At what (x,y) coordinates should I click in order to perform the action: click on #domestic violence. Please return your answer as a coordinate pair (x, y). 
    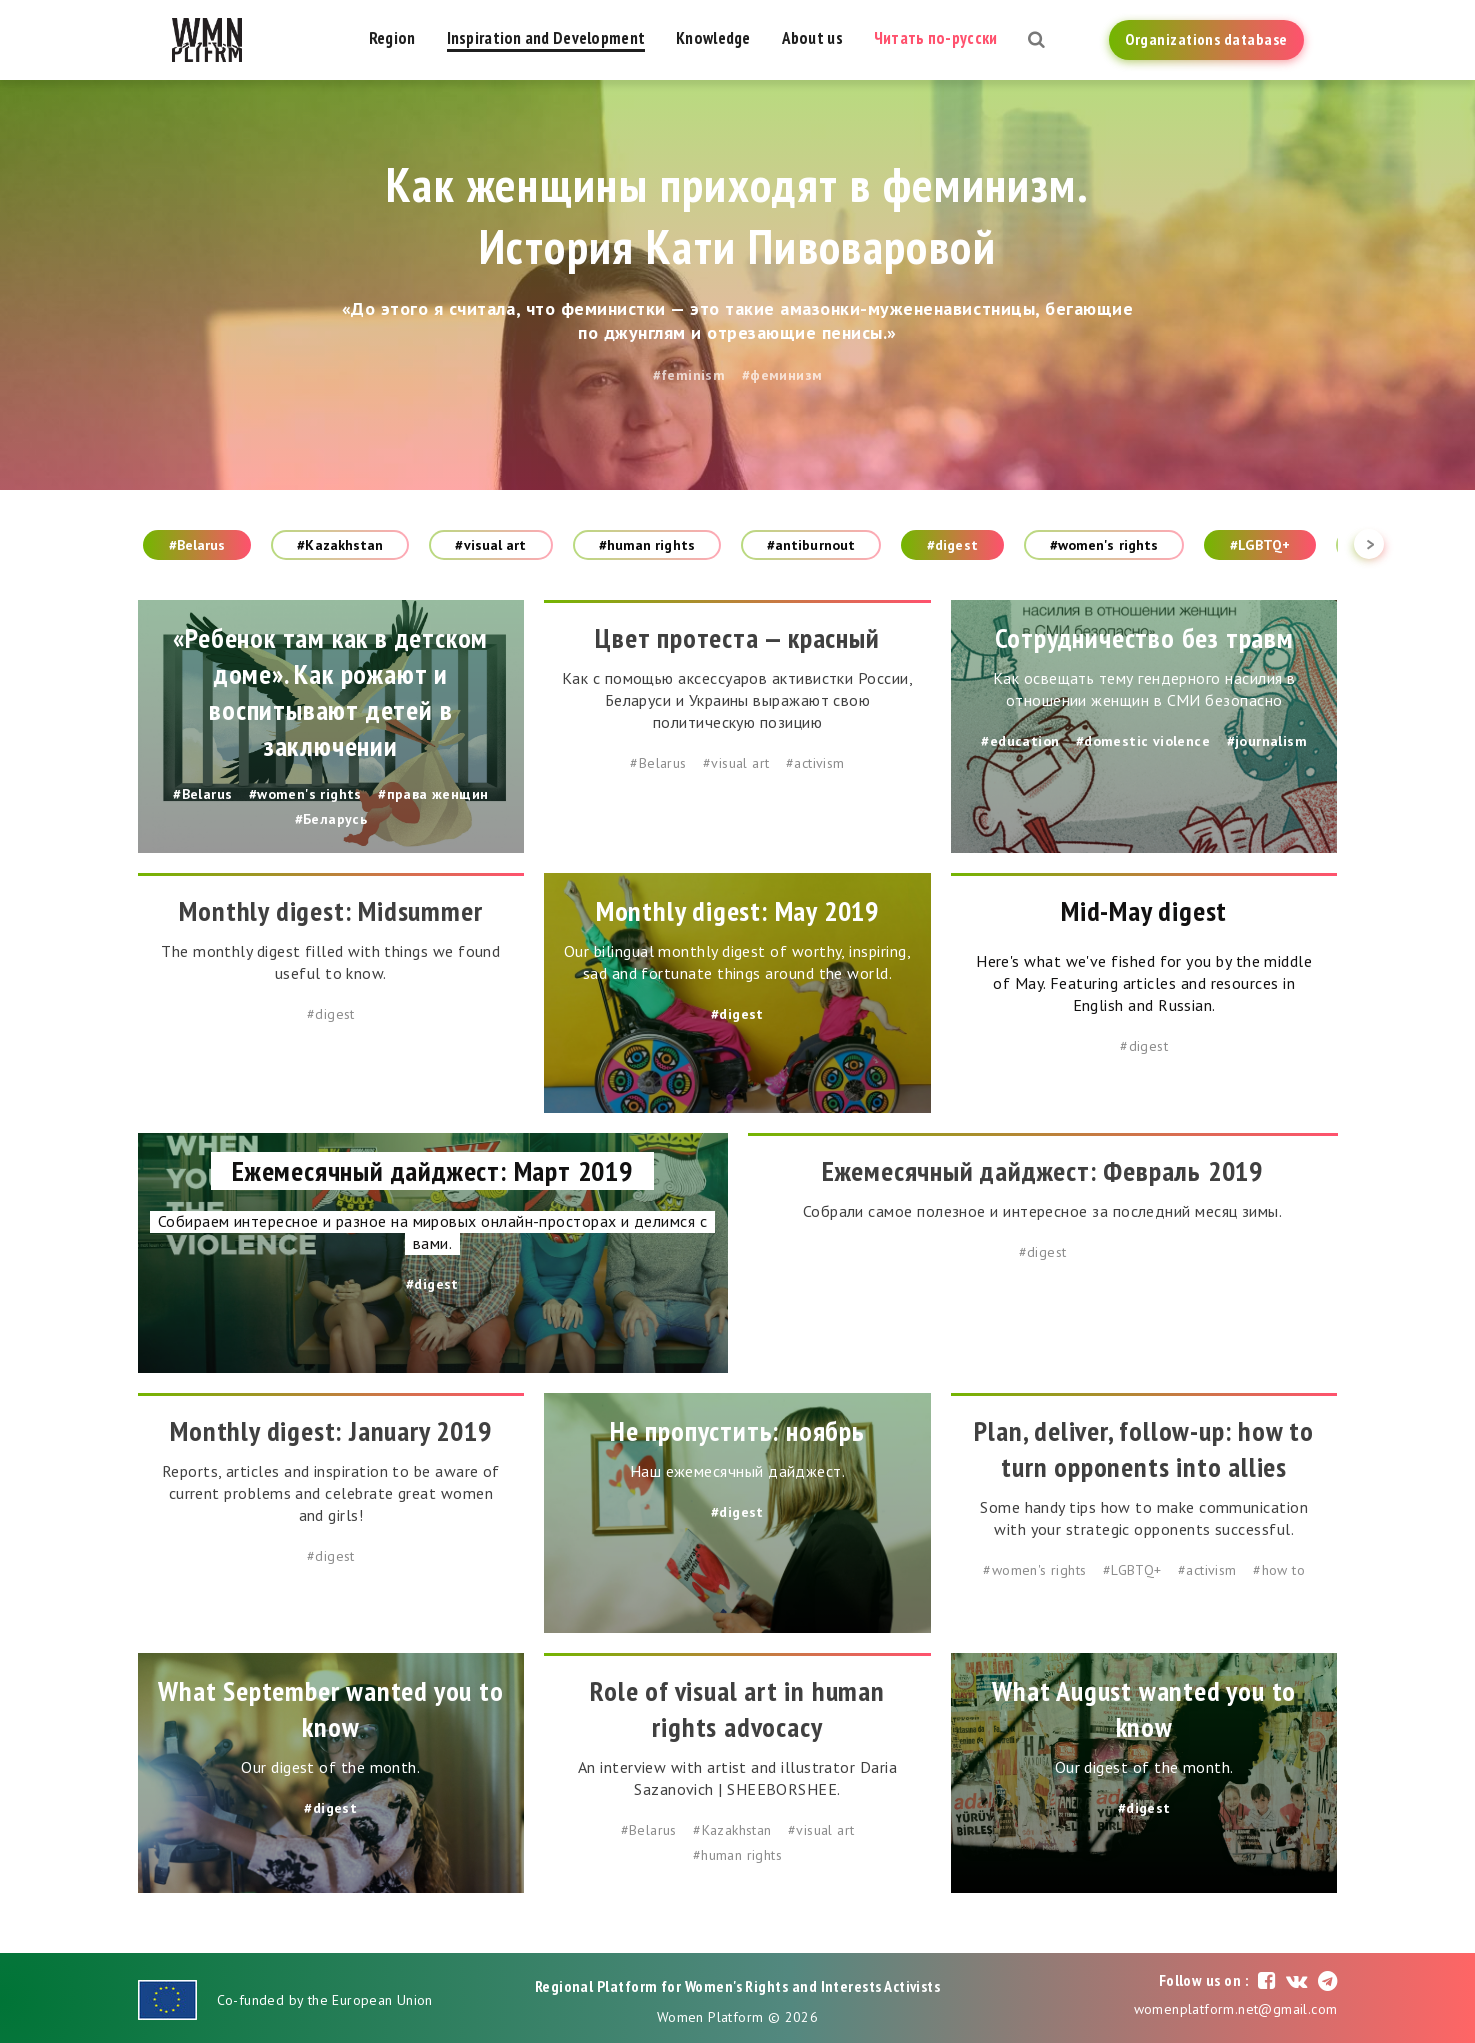
    Looking at the image, I should click on (1143, 741).